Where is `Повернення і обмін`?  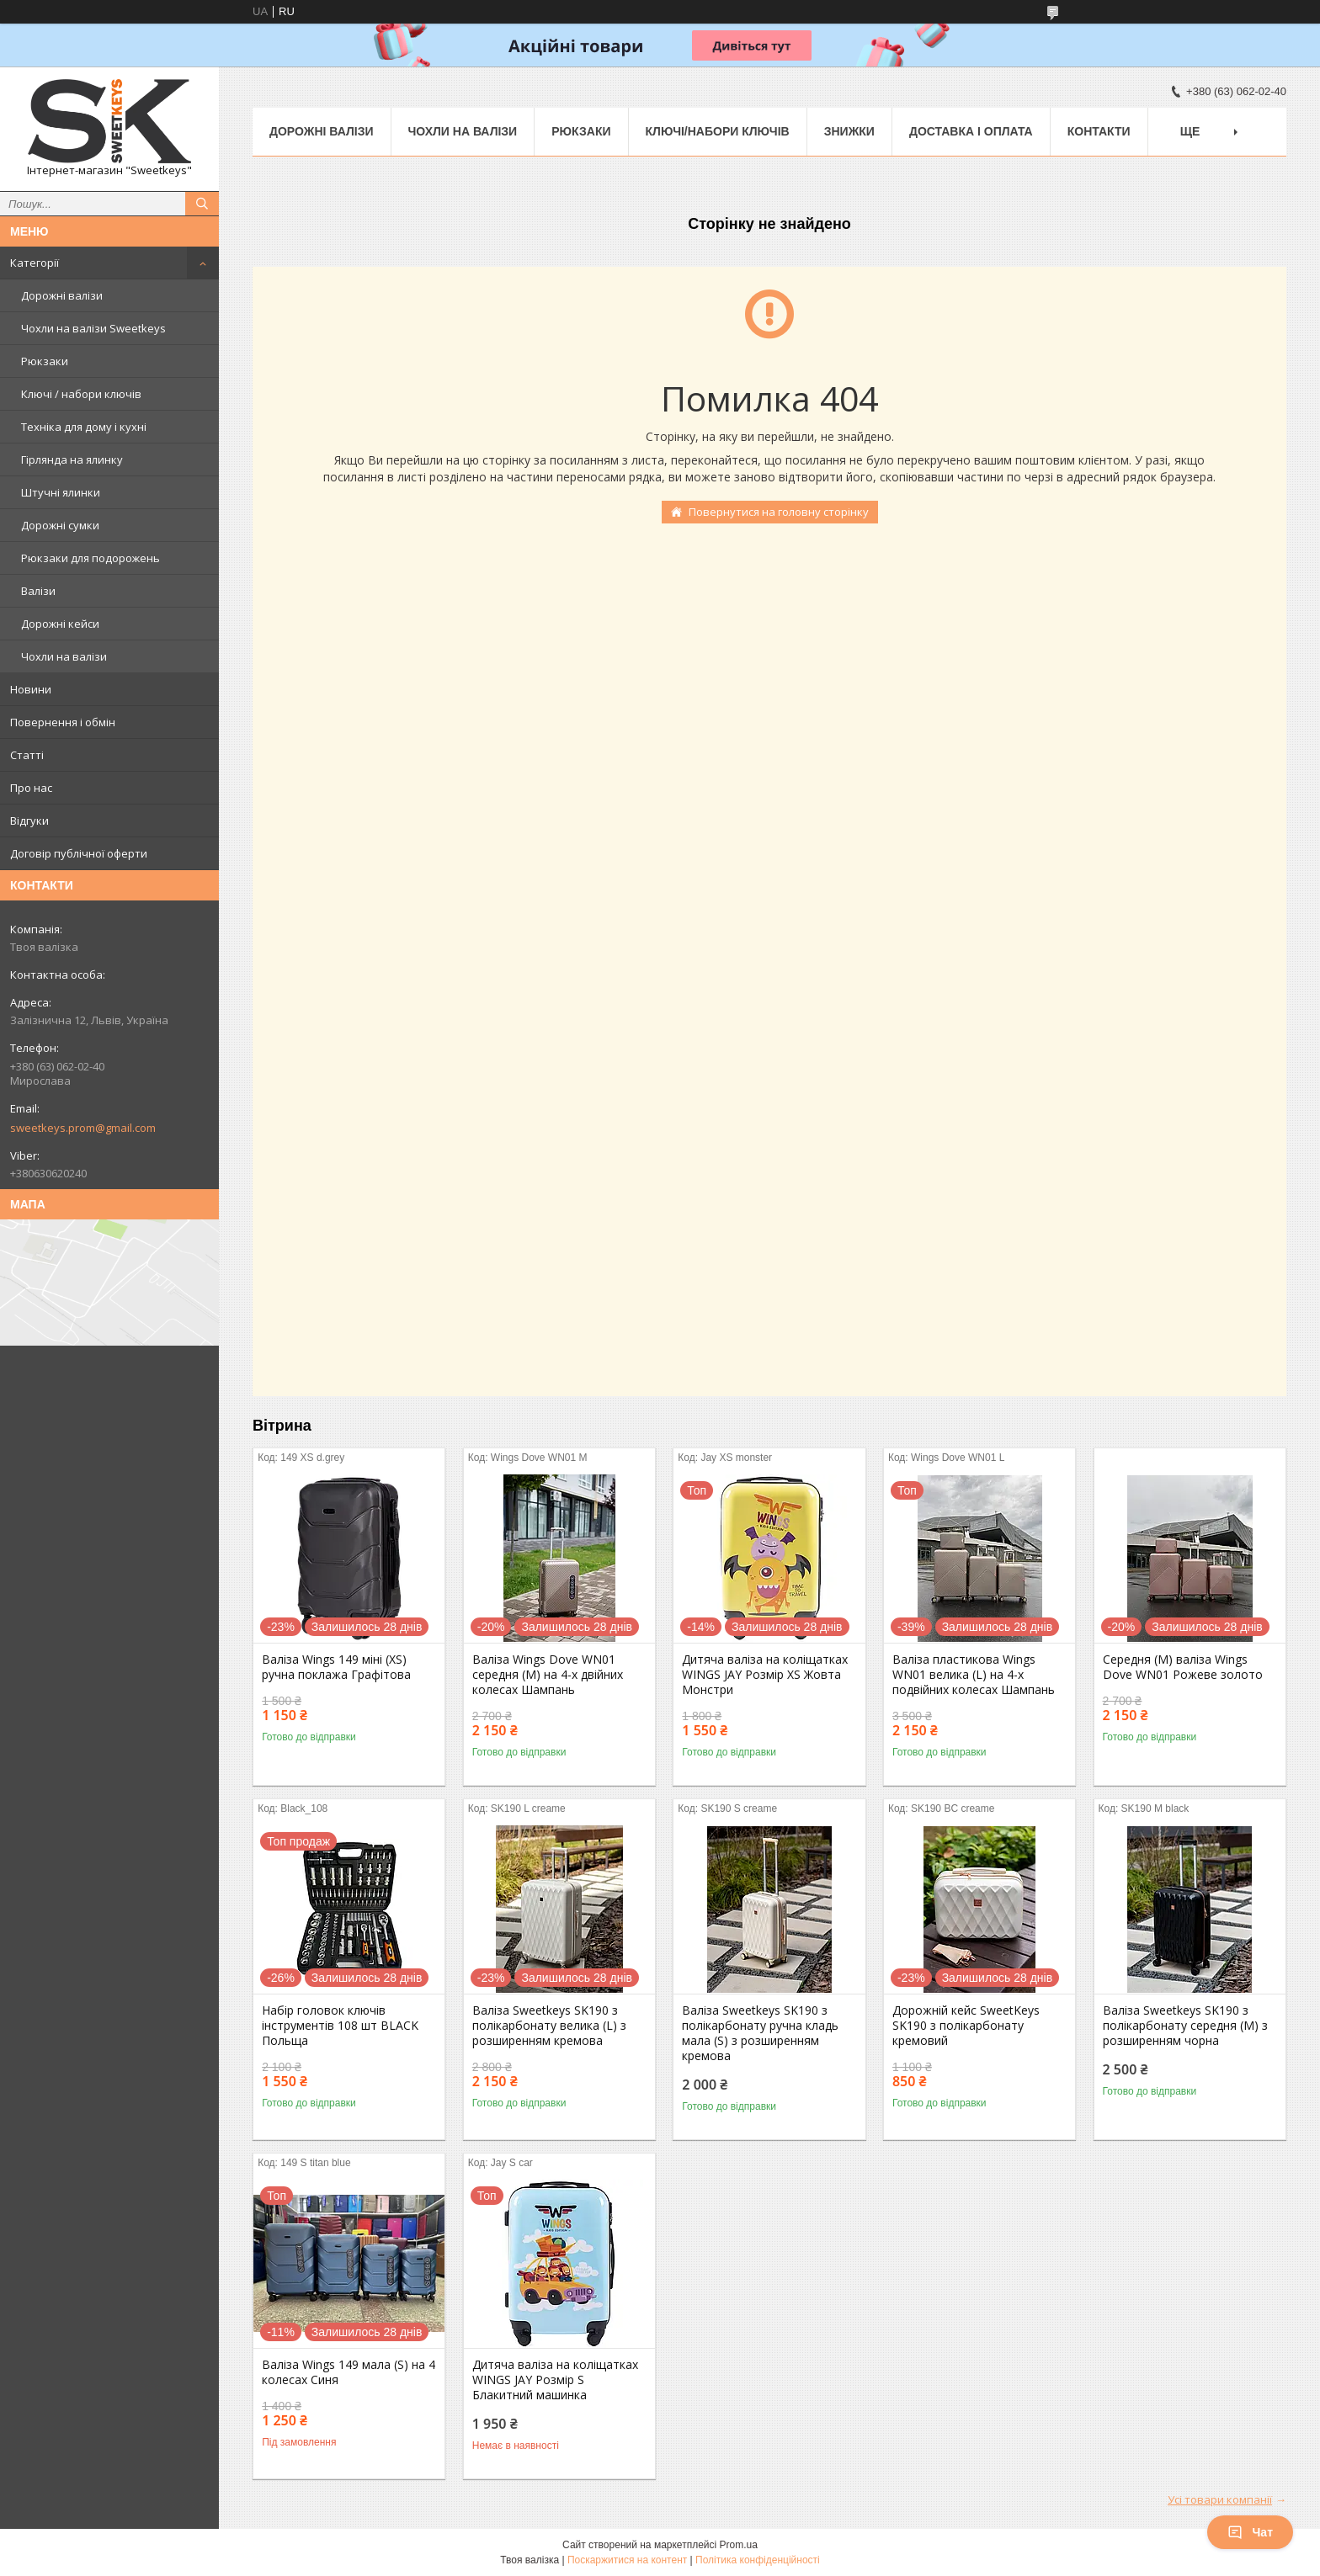 Повернення і обмін is located at coordinates (62, 722).